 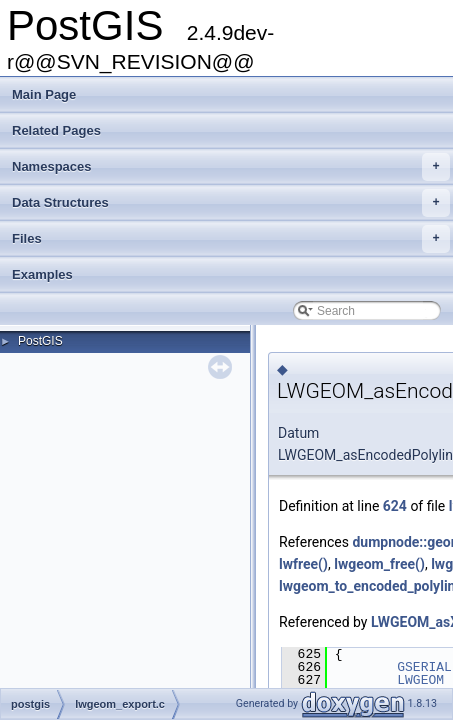 I want to click on Data Structures, so click(x=231, y=203).